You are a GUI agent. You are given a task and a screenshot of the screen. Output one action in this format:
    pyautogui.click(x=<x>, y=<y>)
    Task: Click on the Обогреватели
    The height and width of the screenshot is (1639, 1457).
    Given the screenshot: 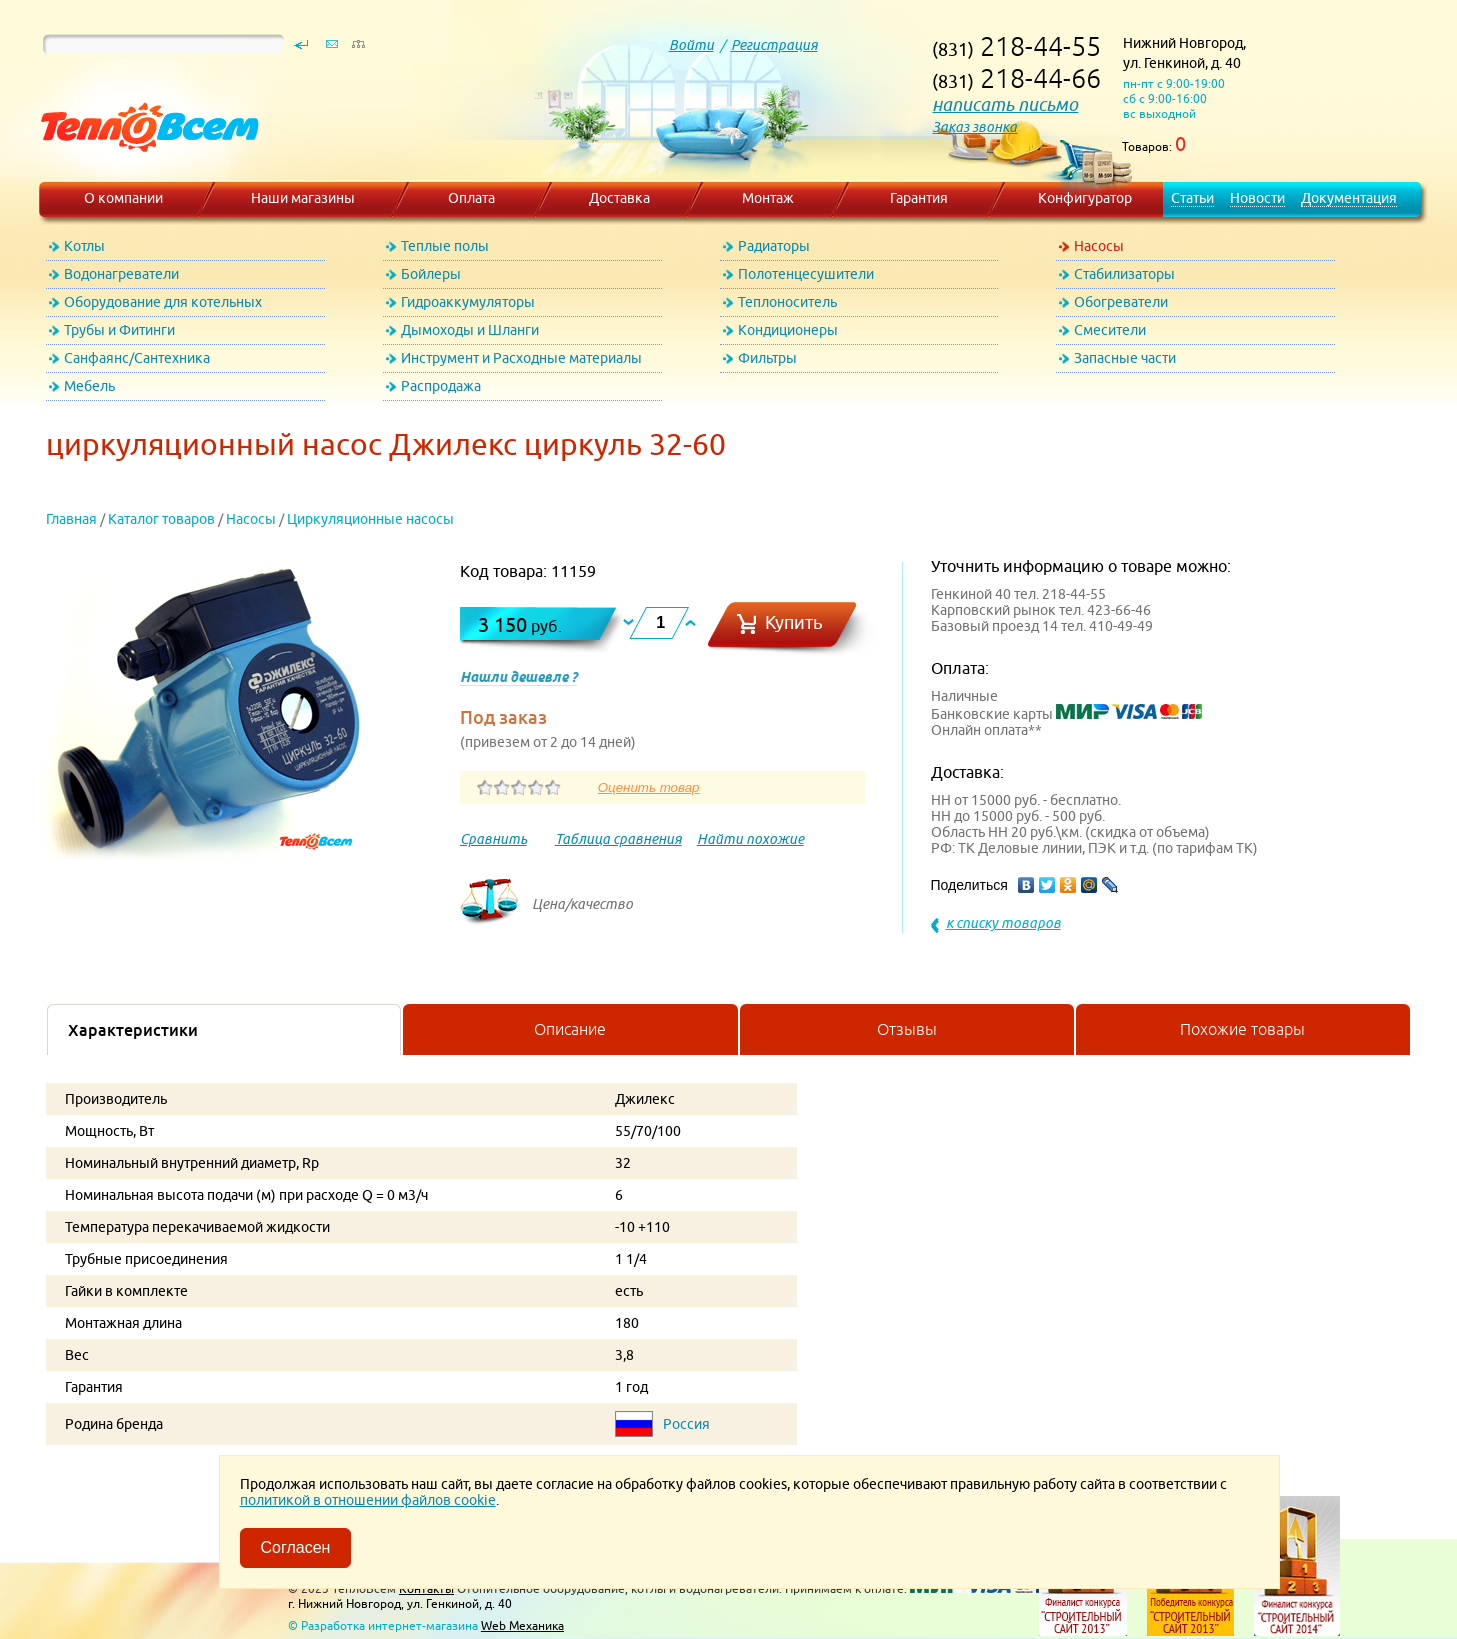 What is the action you would take?
    pyautogui.click(x=1121, y=302)
    